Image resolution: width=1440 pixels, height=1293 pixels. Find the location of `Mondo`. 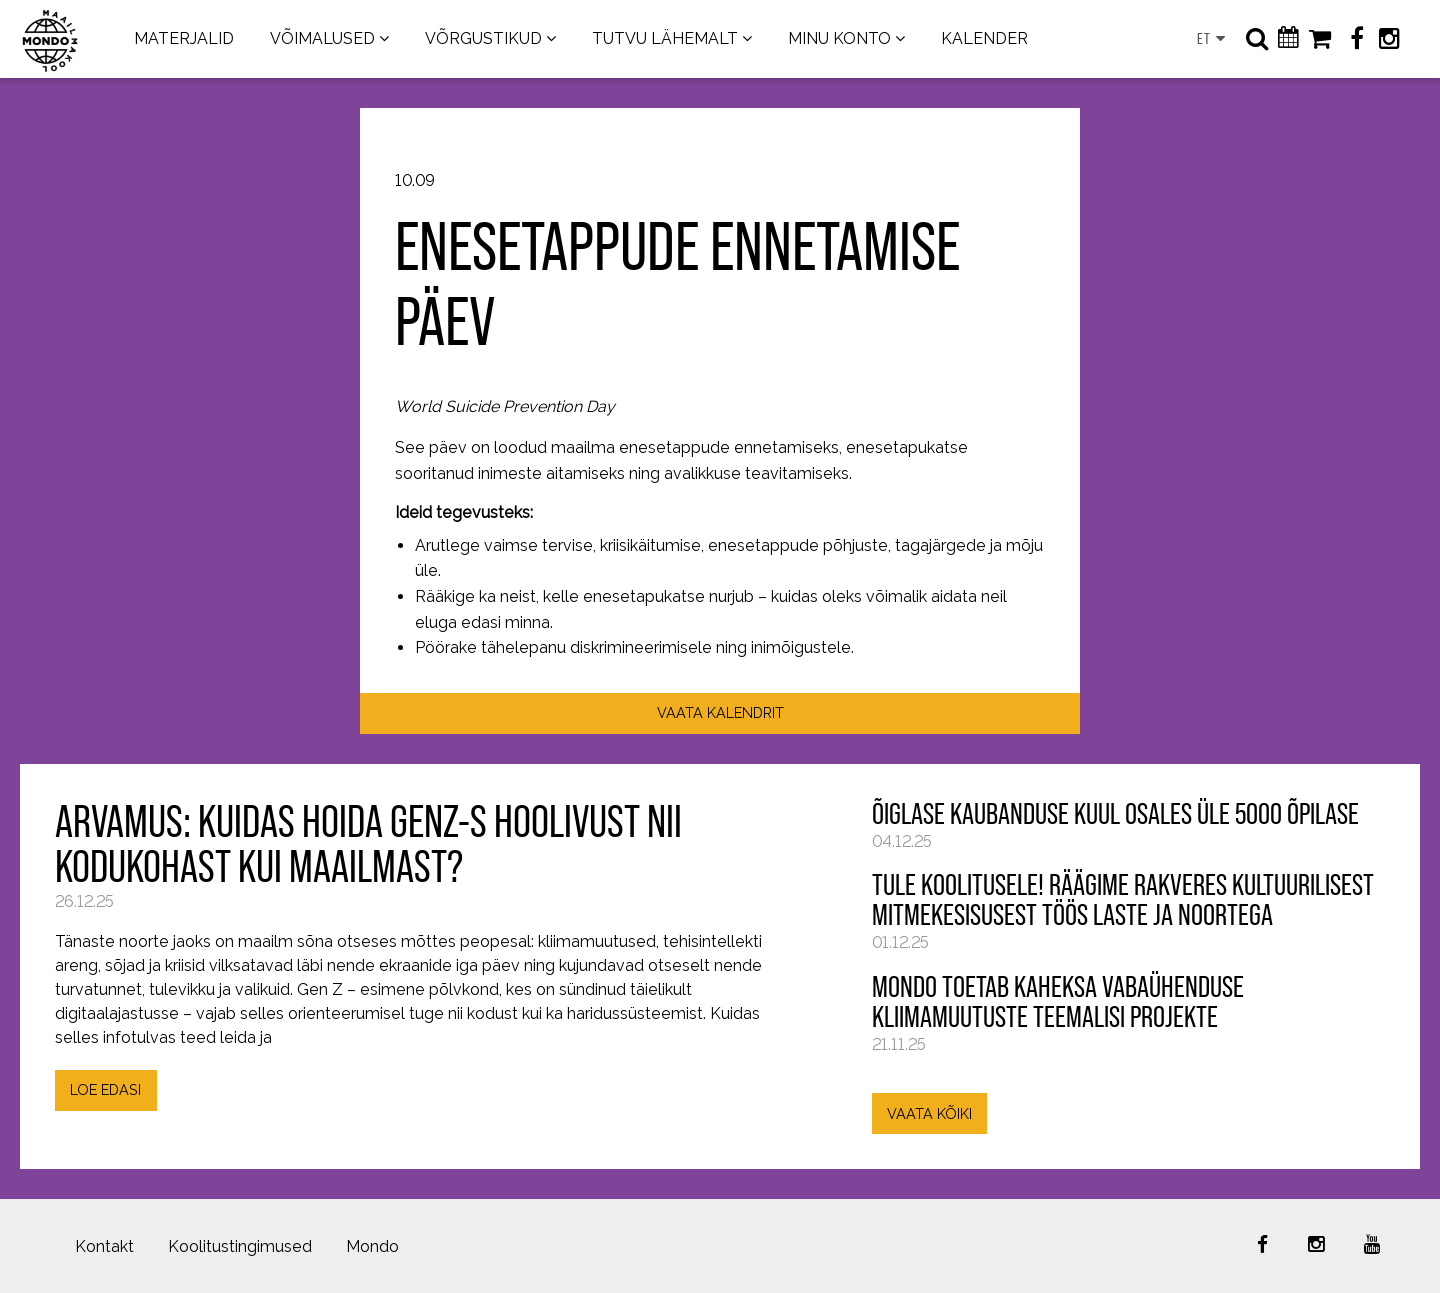

Mondo is located at coordinates (372, 1246).